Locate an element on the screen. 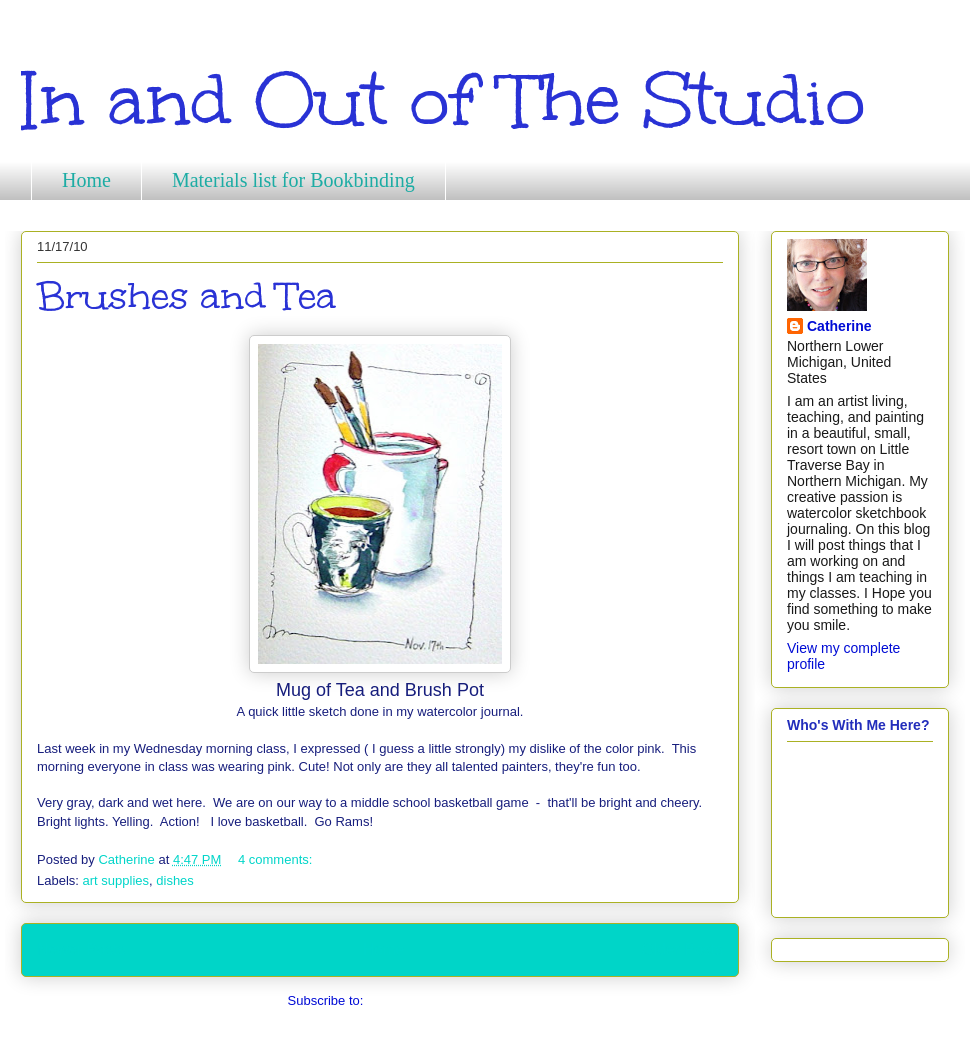  In and Out of The Studio is located at coordinates (443, 100).